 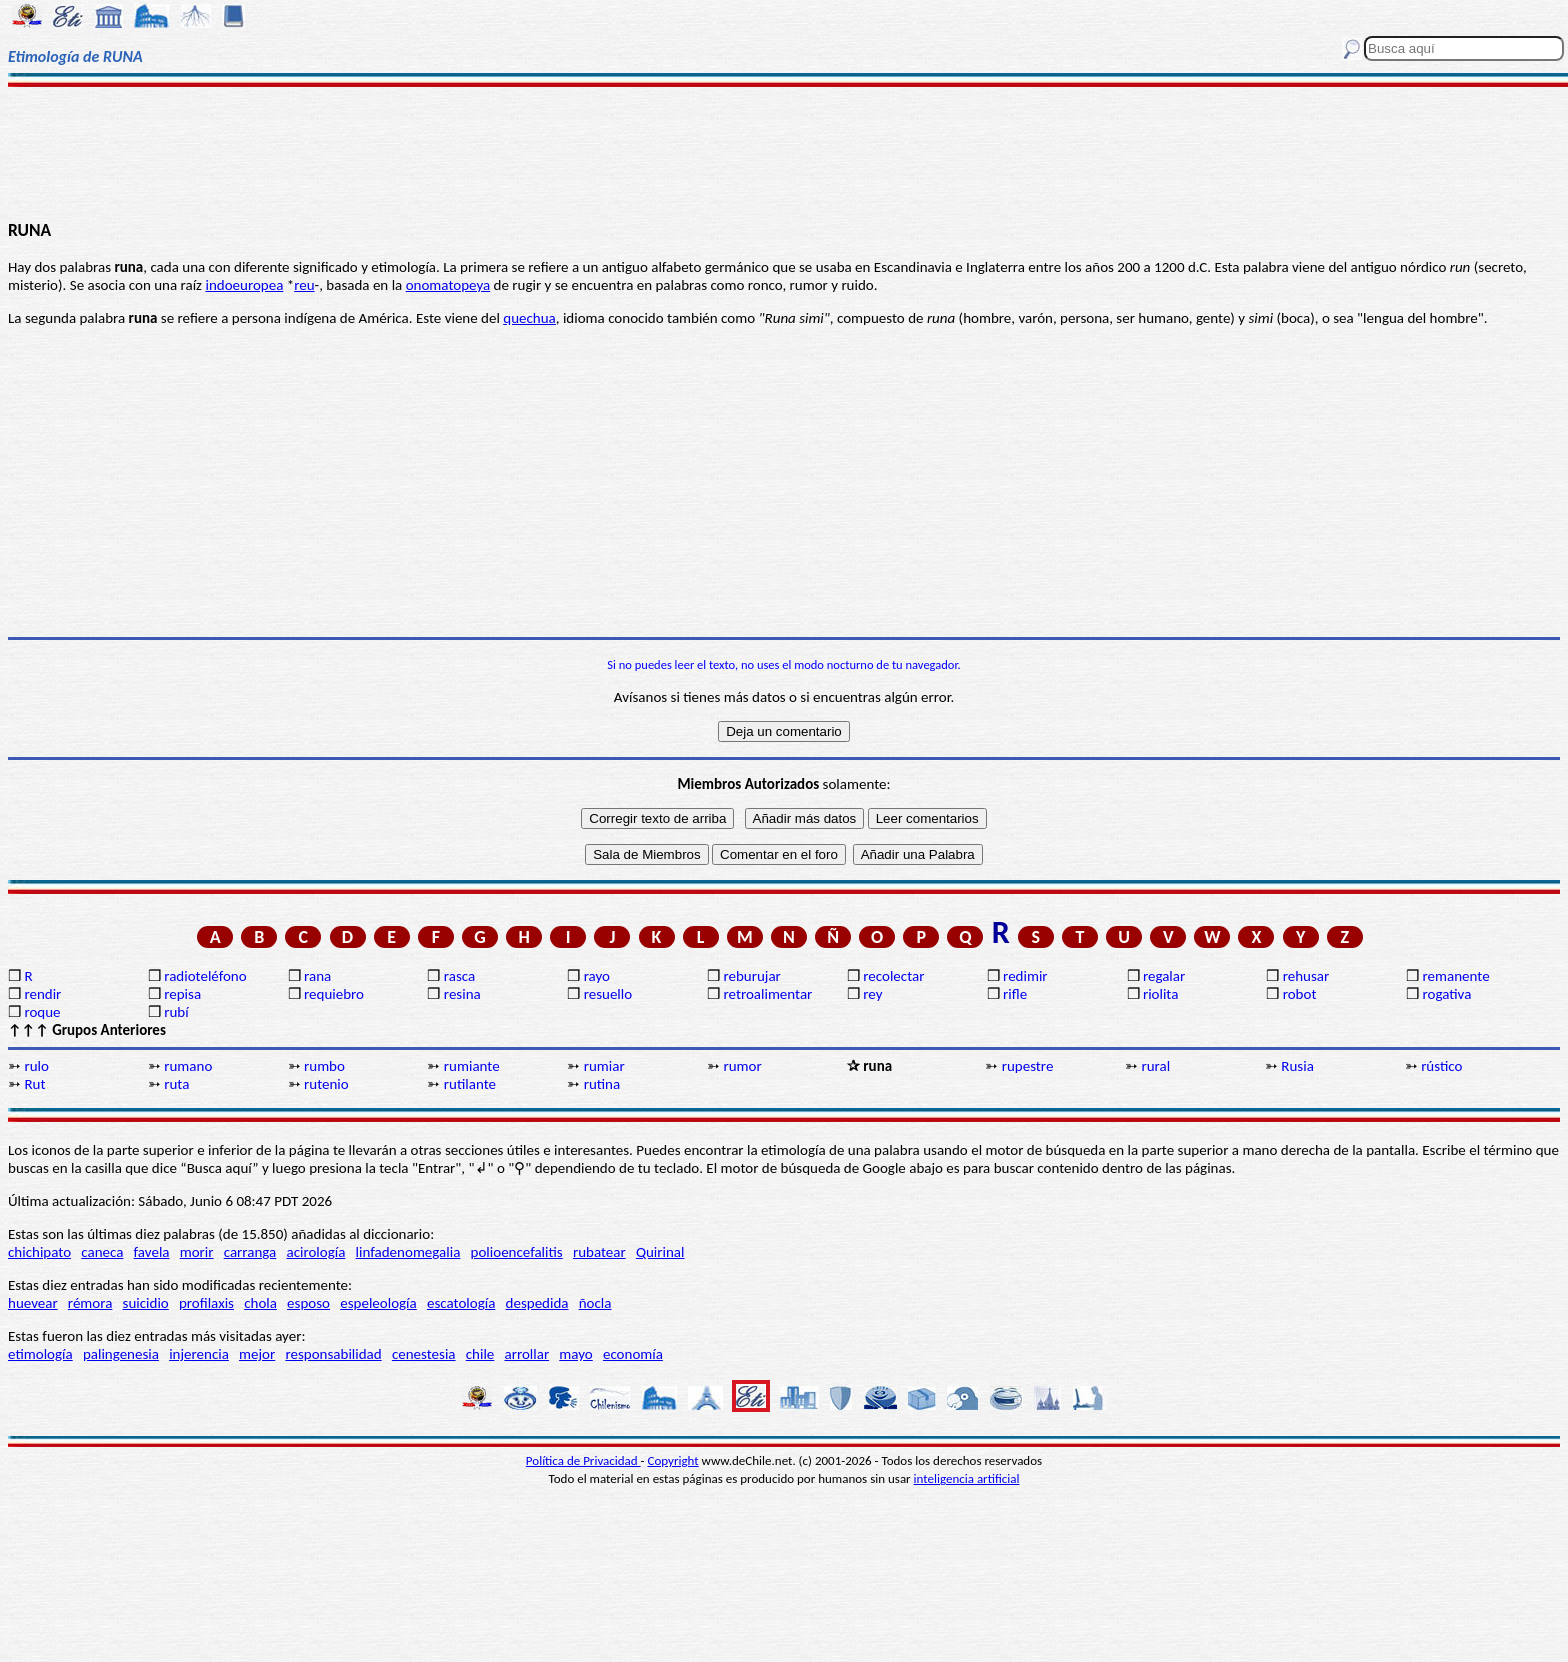 I want to click on arrollar, so click(x=527, y=1354).